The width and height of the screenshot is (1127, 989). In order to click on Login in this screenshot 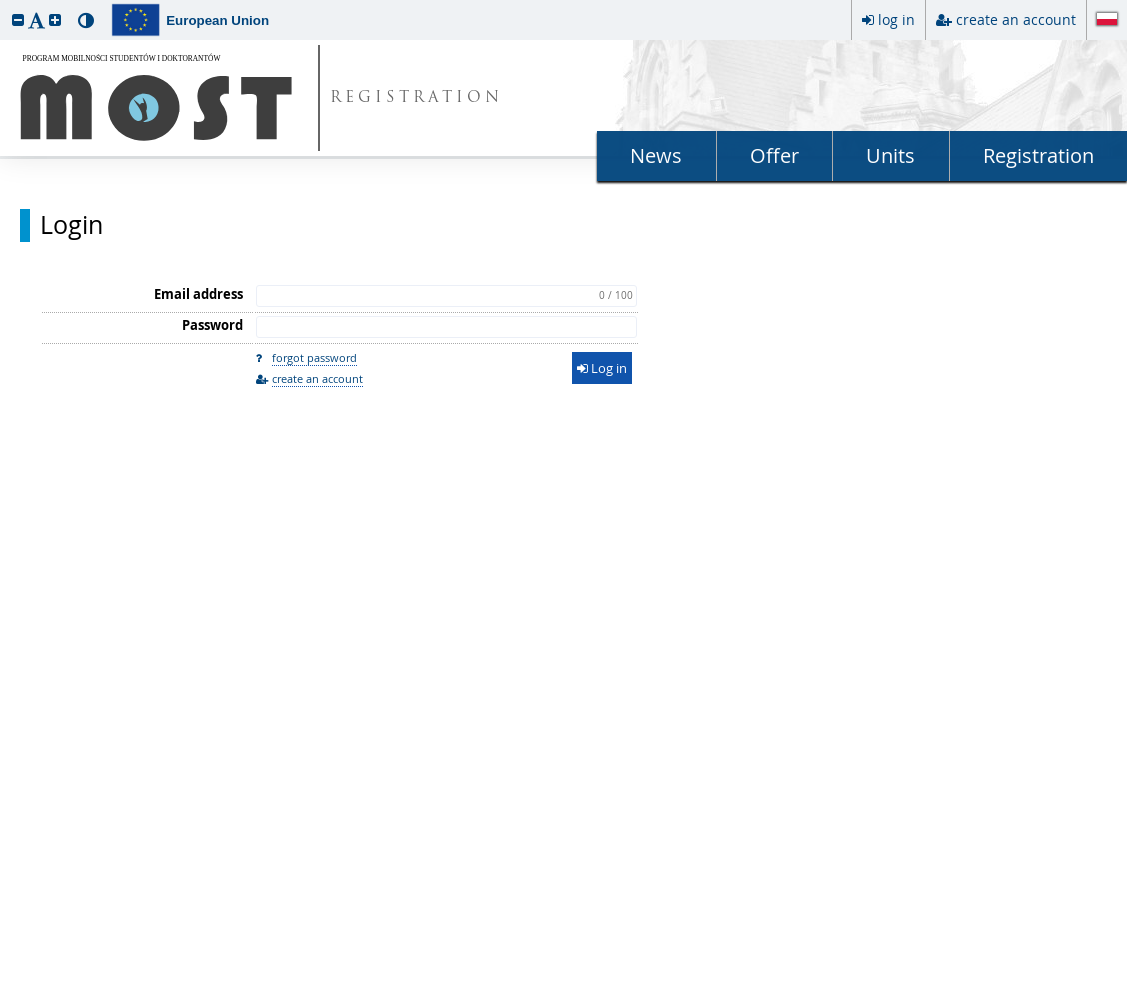, I will do `click(71, 225)`.